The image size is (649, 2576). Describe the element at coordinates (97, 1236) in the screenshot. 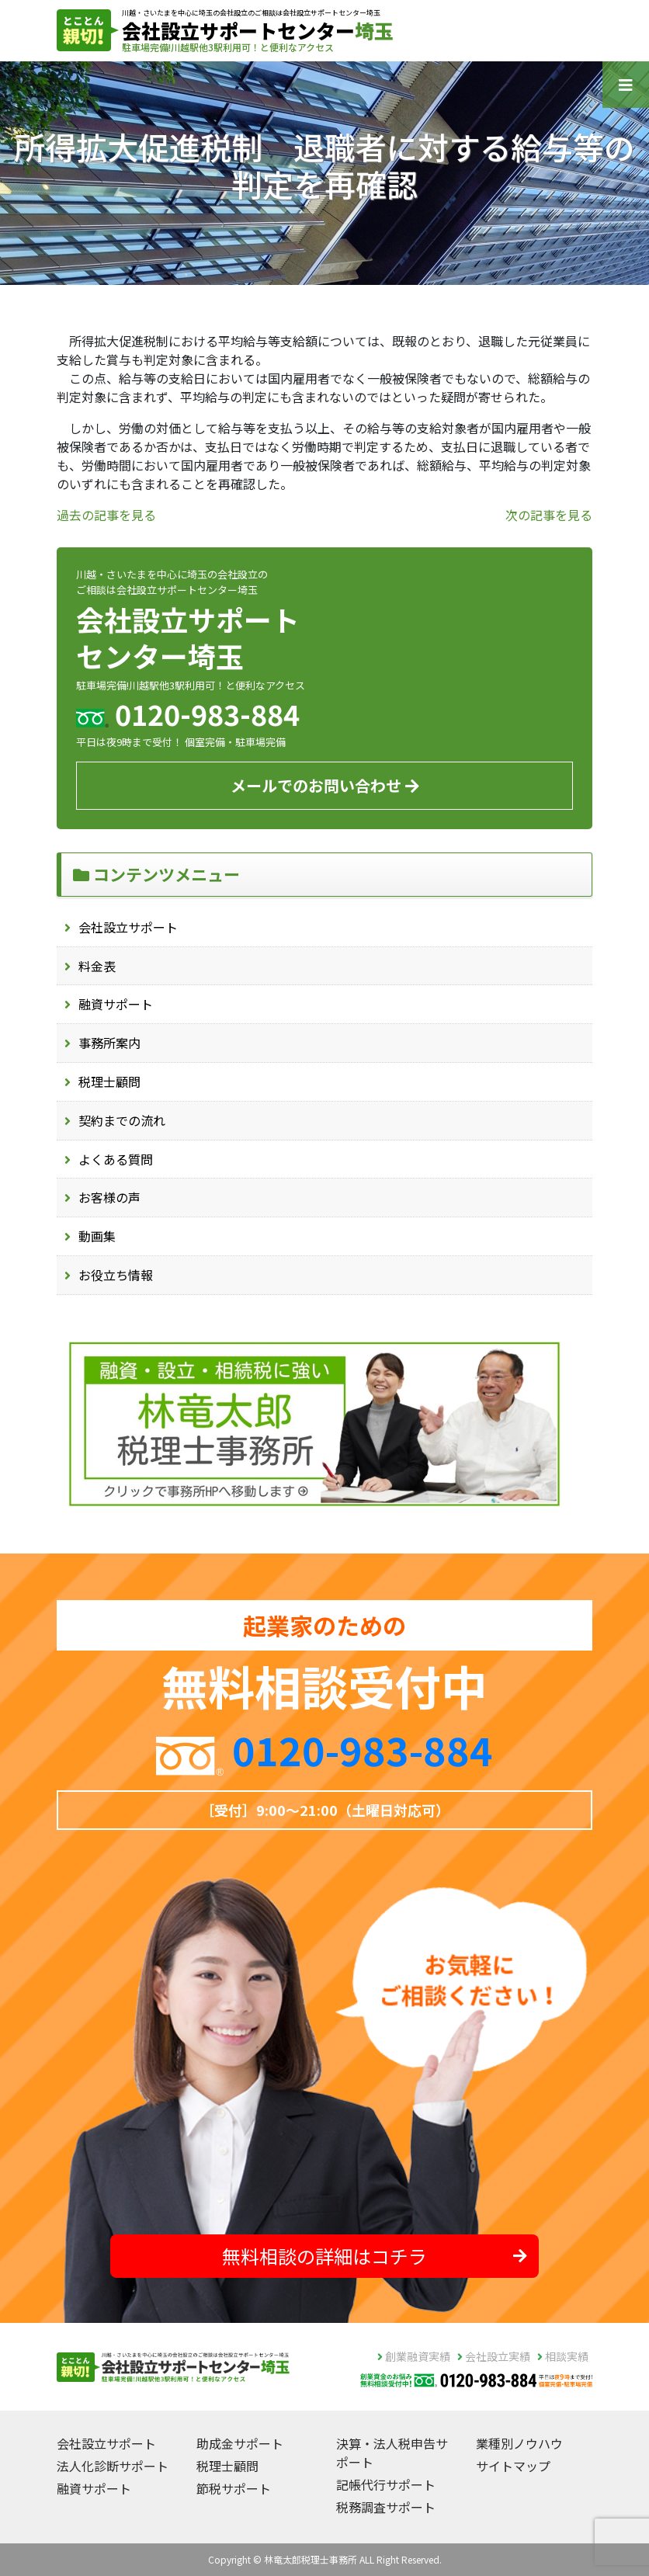

I see `動画集` at that location.